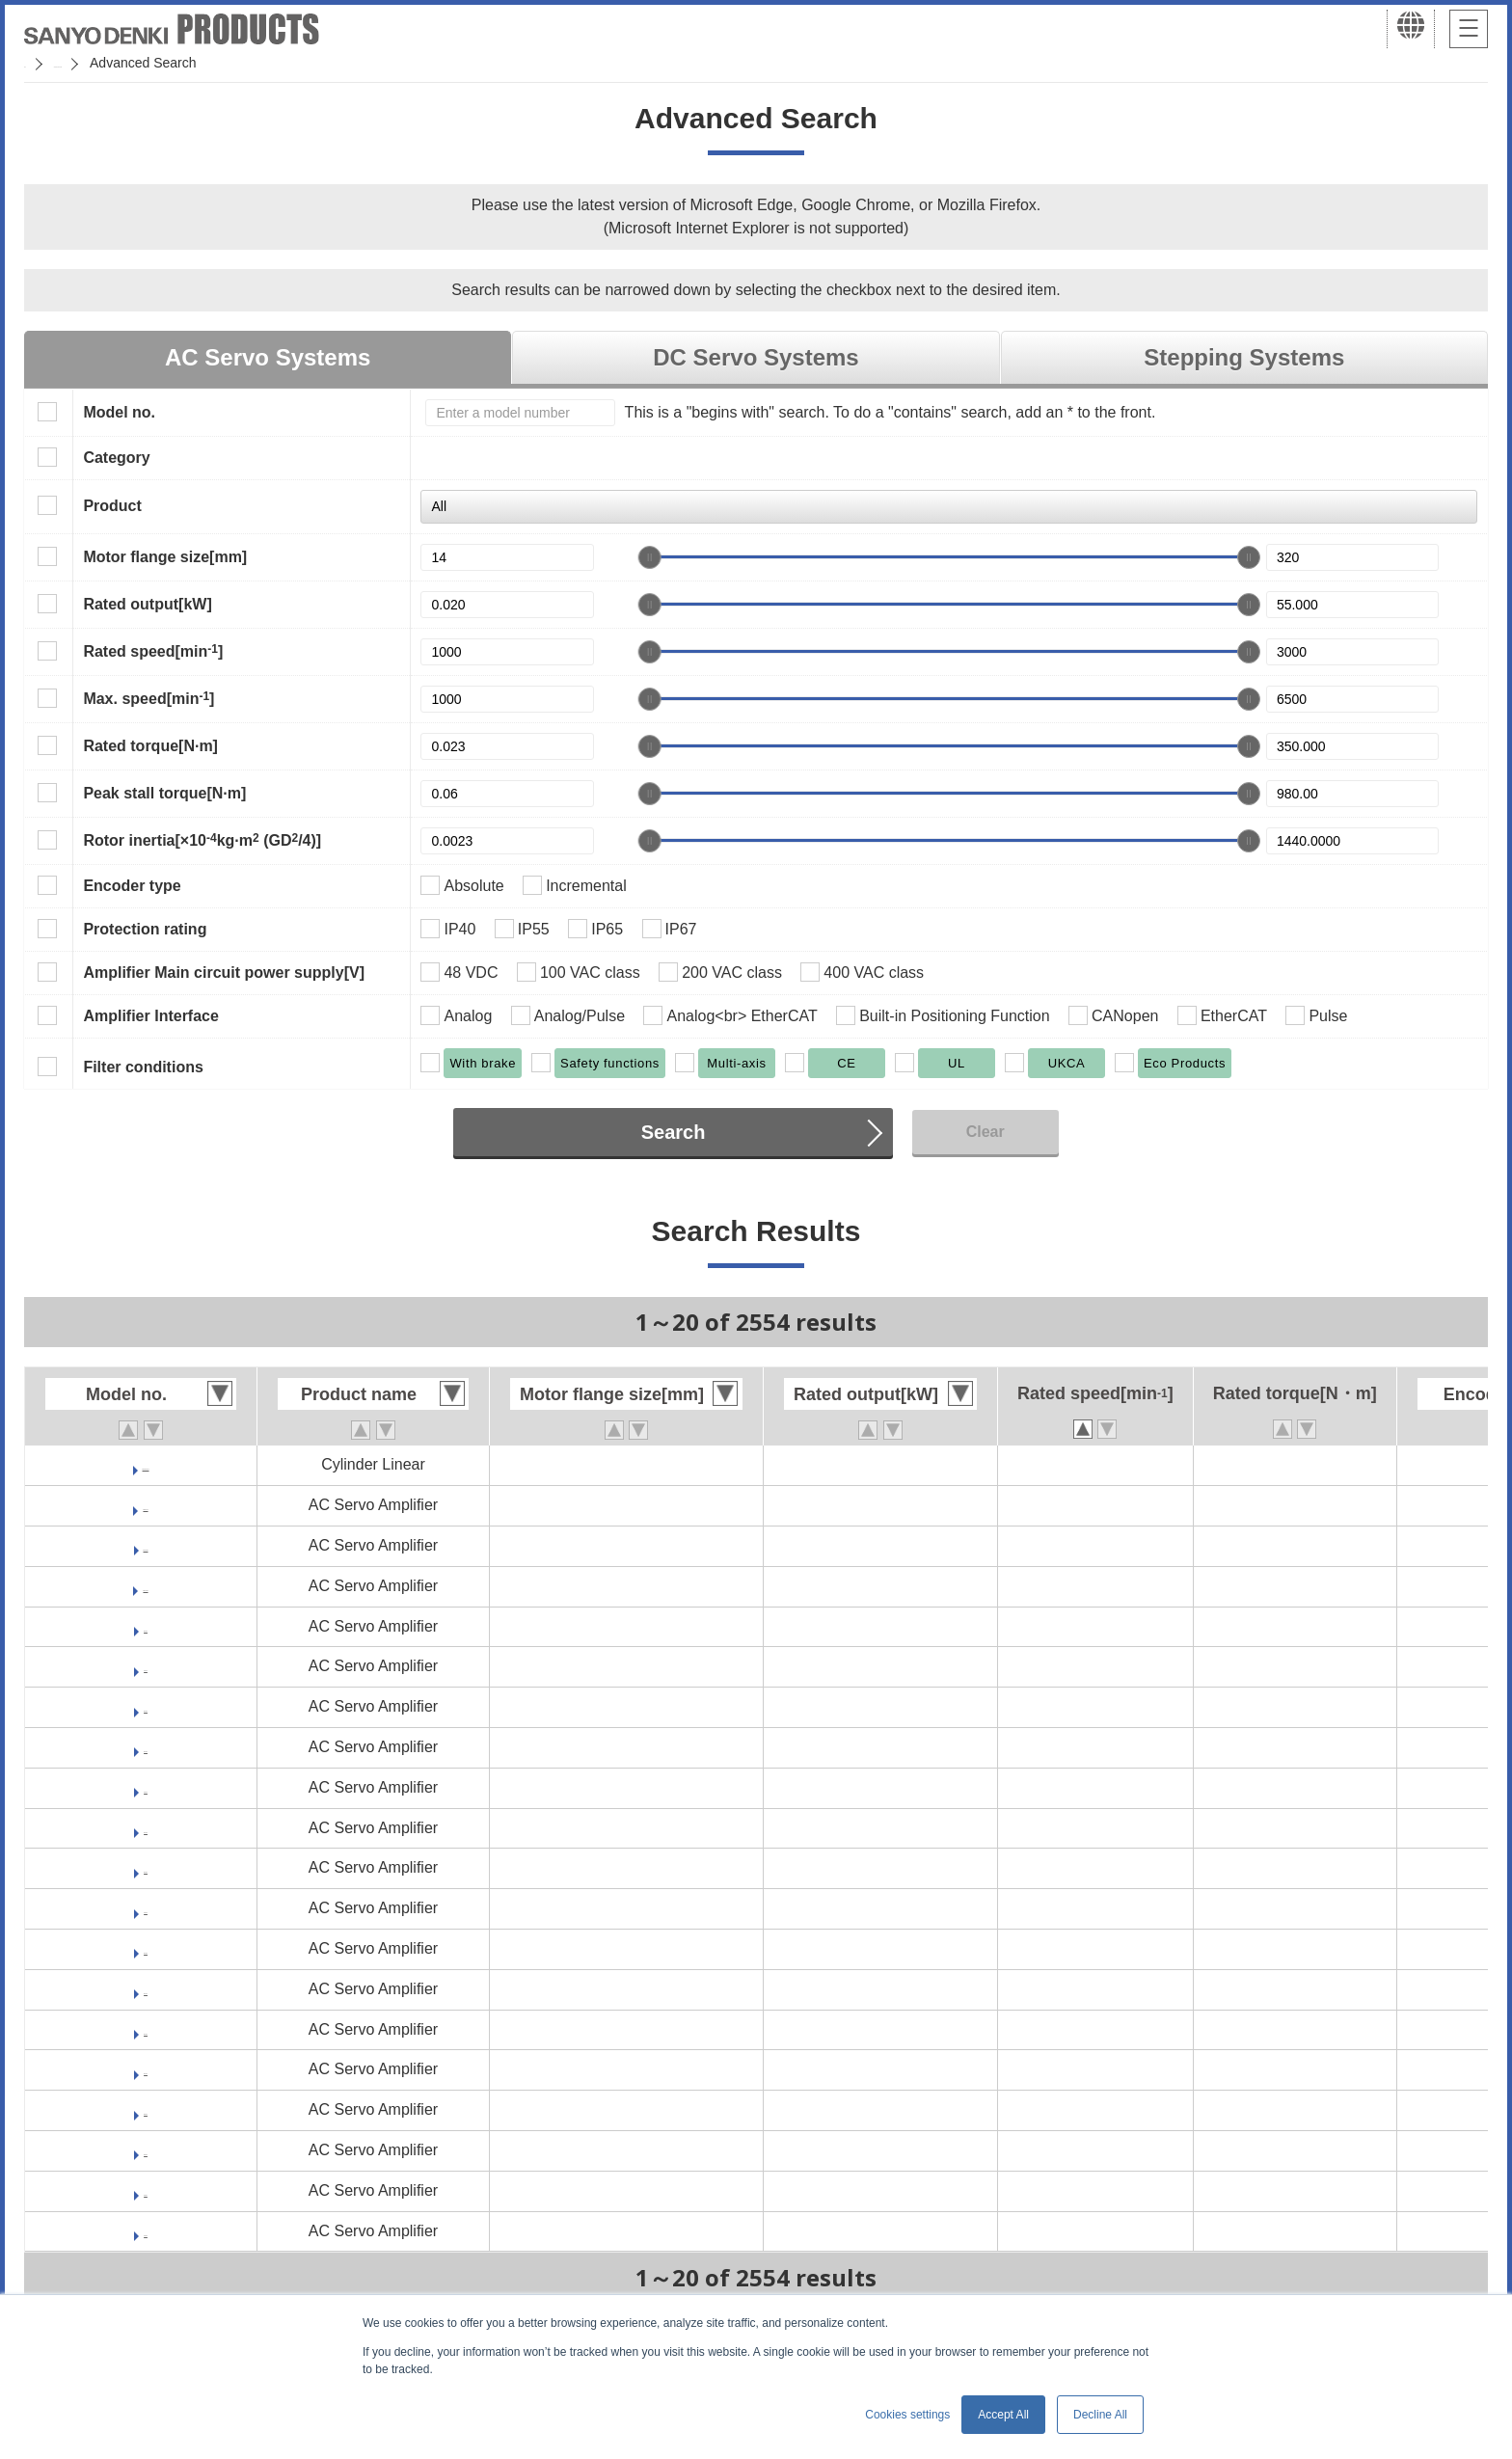  What do you see at coordinates (145, 2069) in the screenshot?
I see `RS1A30AC` at bounding box center [145, 2069].